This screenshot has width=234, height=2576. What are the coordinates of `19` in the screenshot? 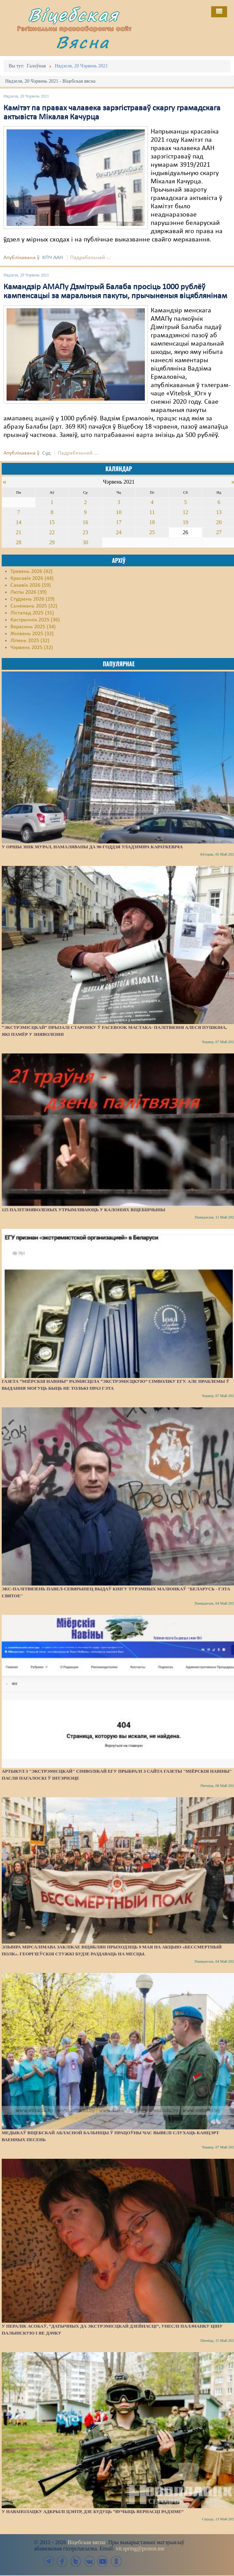 It's located at (185, 522).